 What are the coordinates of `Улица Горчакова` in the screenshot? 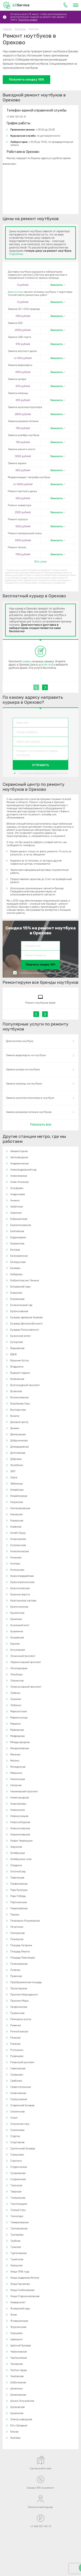 It's located at (20, 2283).